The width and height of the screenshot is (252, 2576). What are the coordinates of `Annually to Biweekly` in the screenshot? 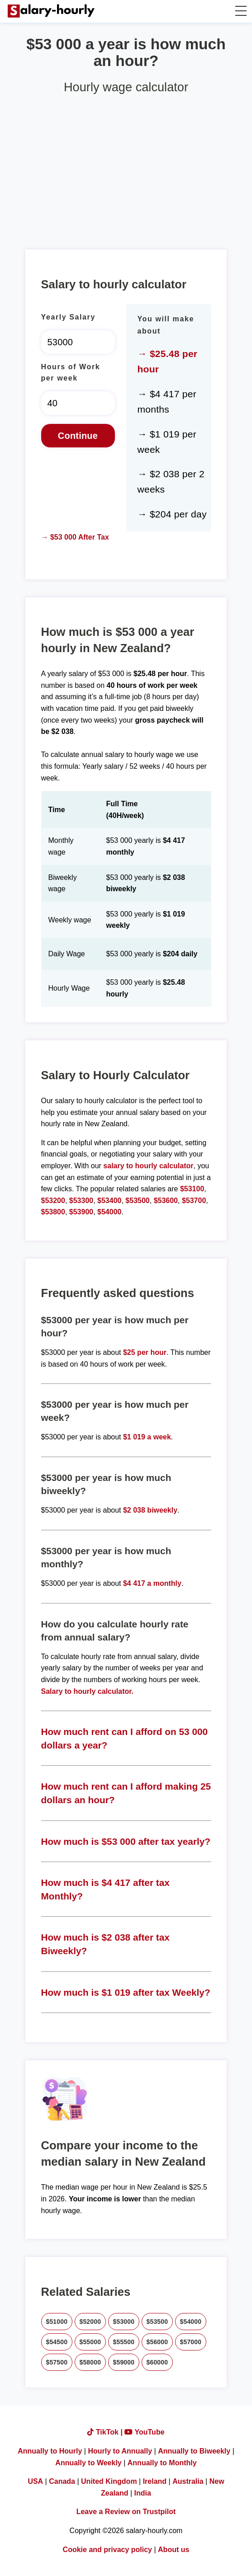 It's located at (194, 2451).